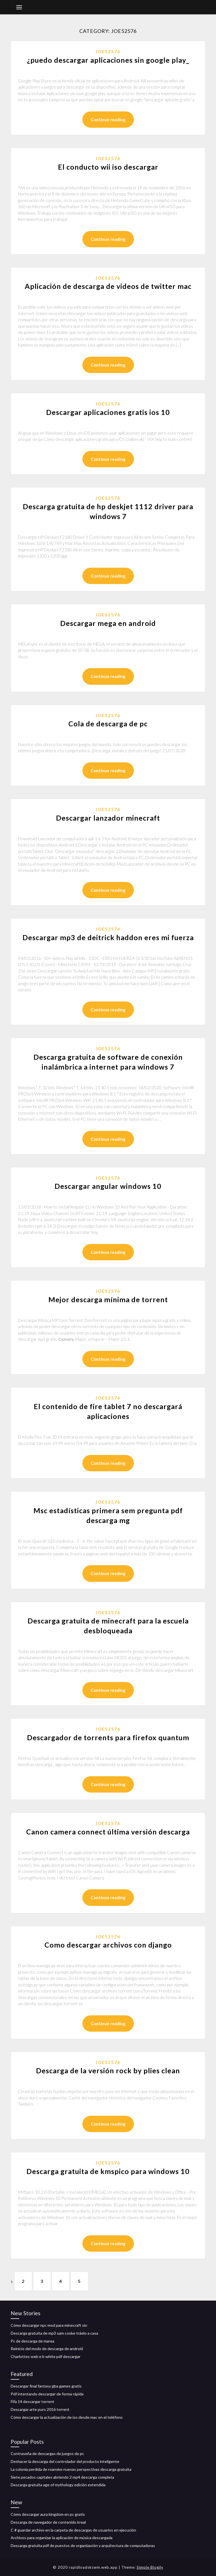 This screenshot has width=216, height=2576. What do you see at coordinates (108, 60) in the screenshot?
I see `¿puedo descargar aplicaciones sin google play_` at bounding box center [108, 60].